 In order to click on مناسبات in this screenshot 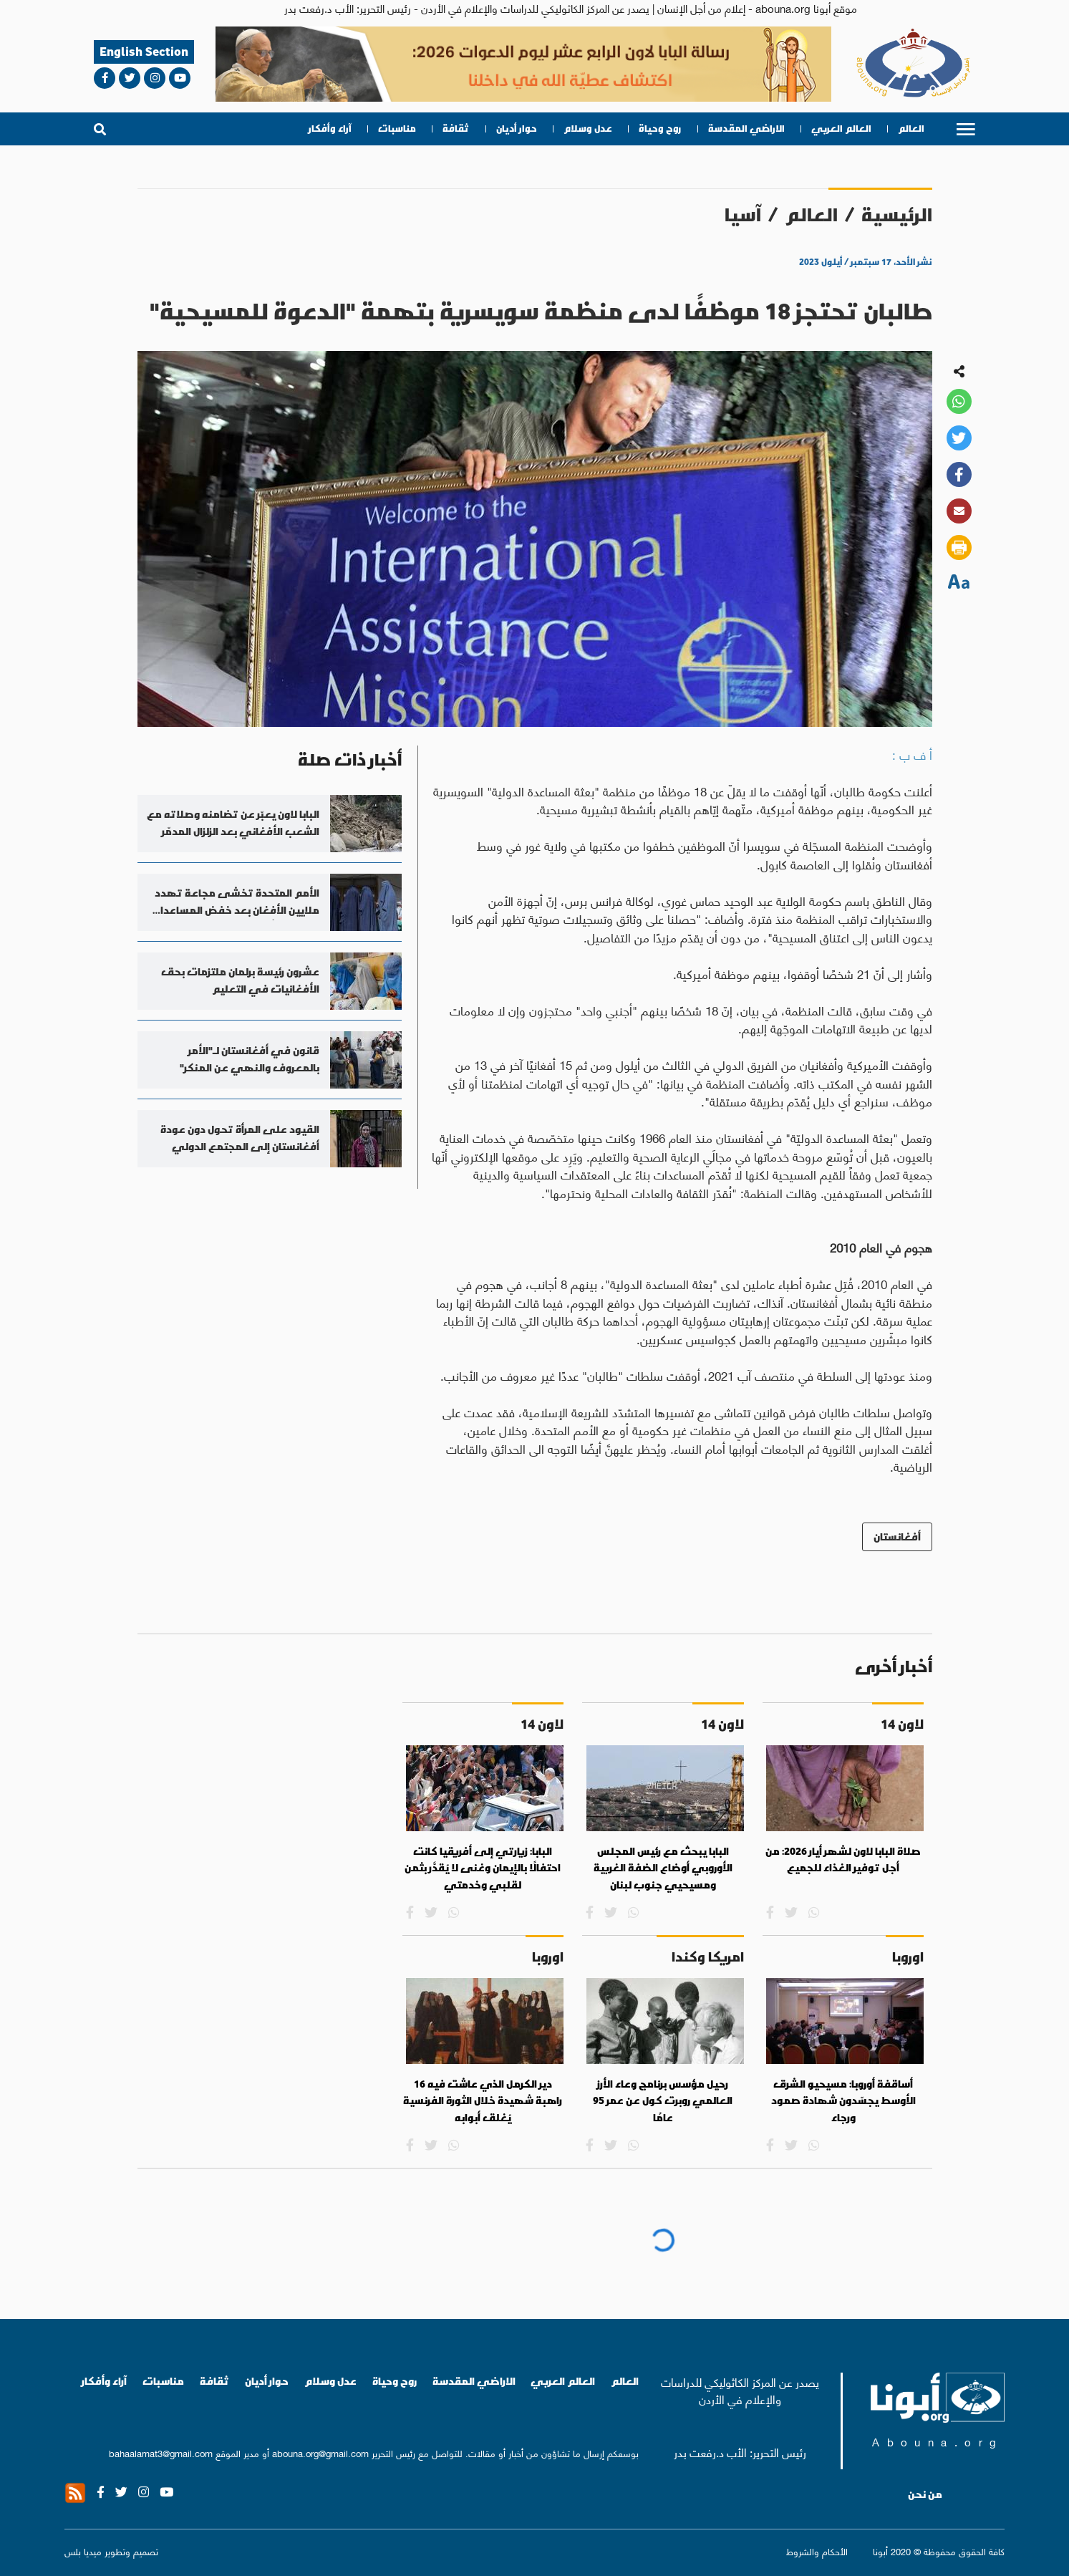, I will do `click(397, 128)`.